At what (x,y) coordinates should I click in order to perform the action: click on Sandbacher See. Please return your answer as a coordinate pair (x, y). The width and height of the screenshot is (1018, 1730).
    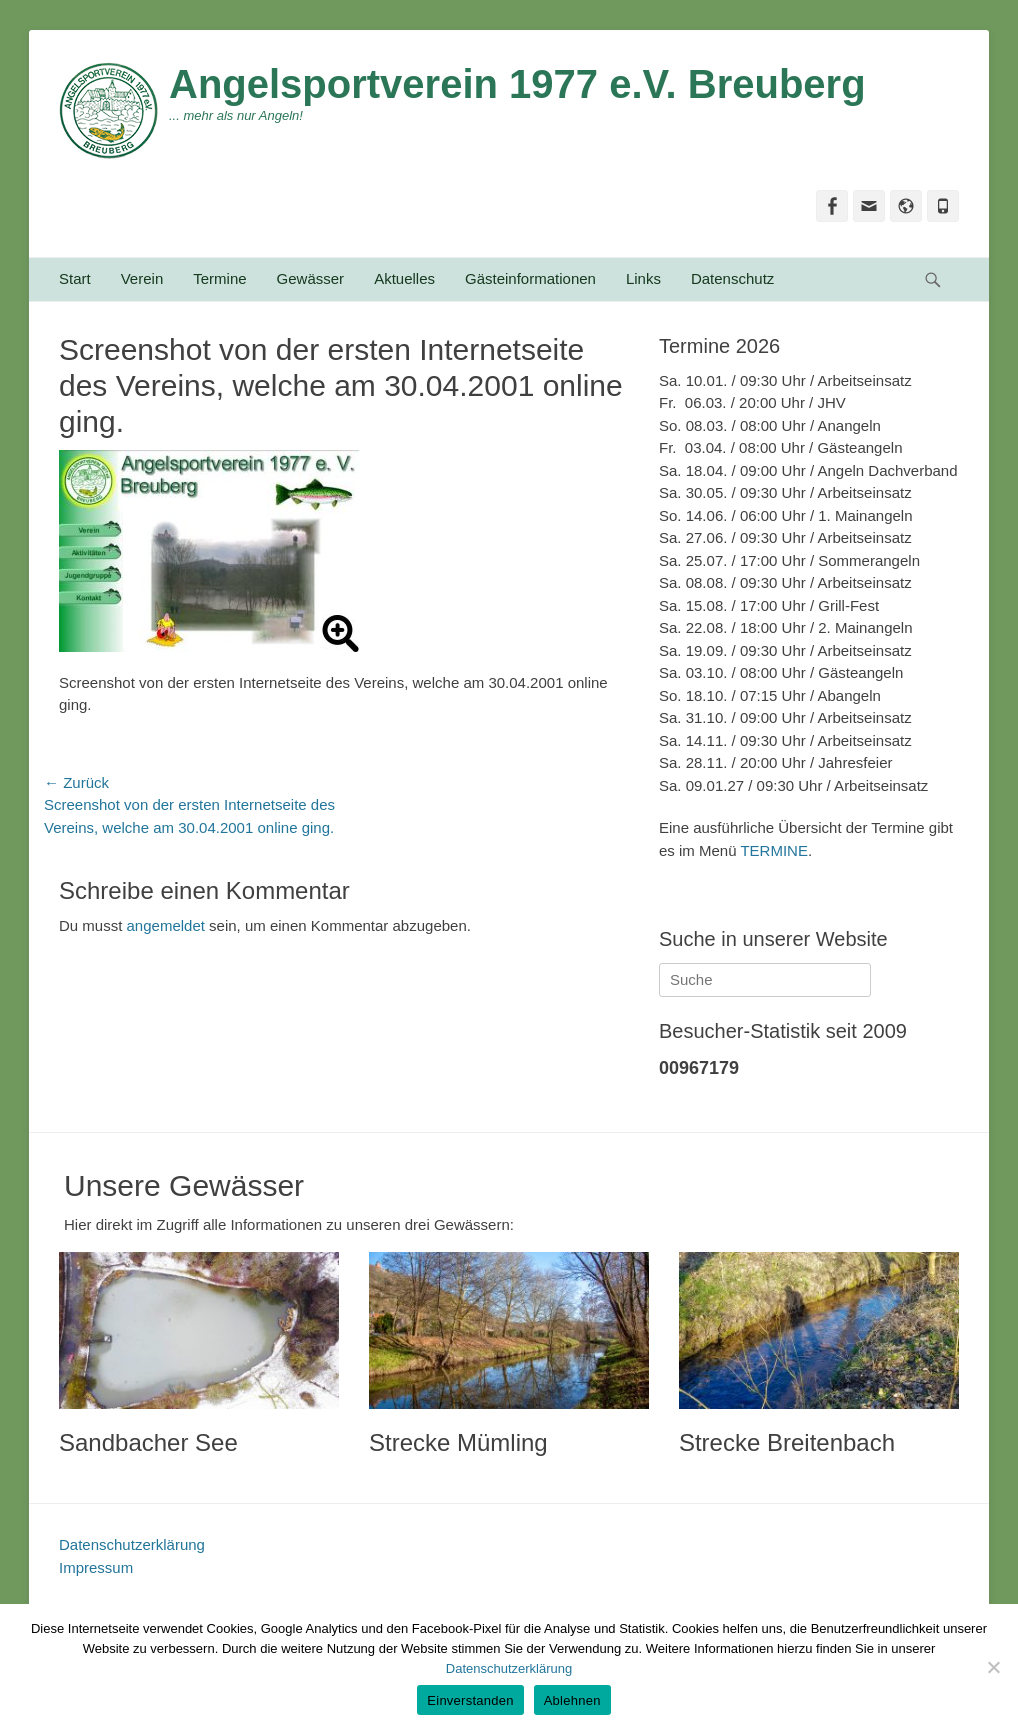
    Looking at the image, I should click on (148, 1442).